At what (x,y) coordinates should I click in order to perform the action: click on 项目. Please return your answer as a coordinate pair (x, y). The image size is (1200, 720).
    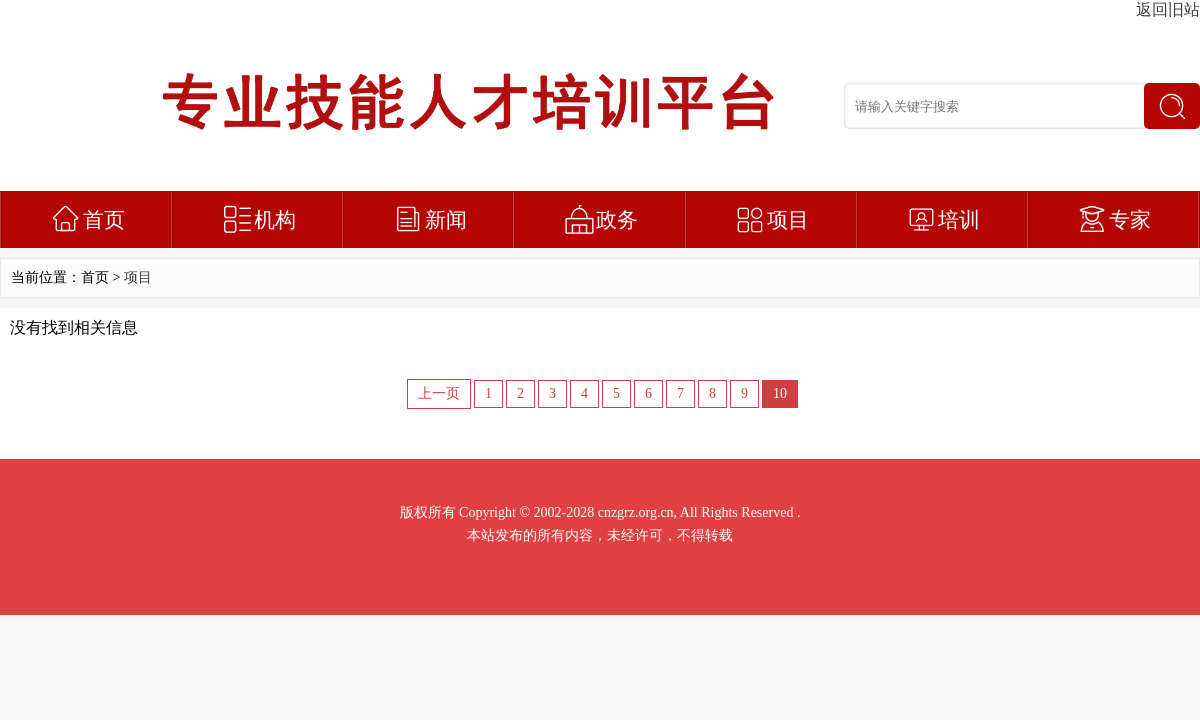
    Looking at the image, I should click on (788, 220).